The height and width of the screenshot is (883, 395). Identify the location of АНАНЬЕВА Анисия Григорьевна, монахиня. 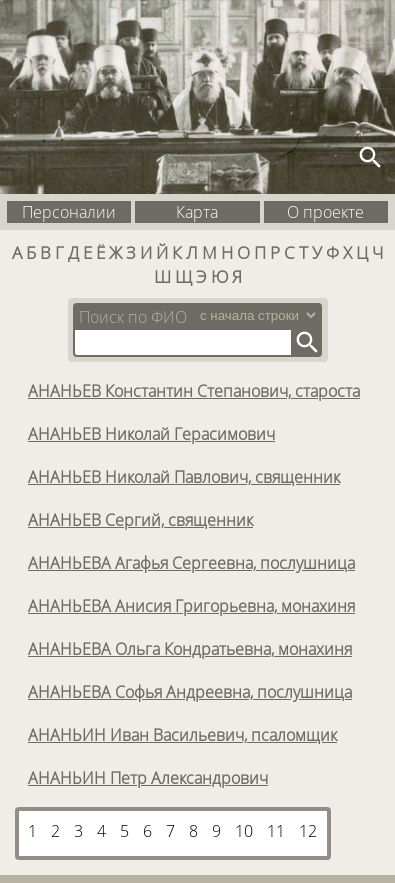
(191, 606).